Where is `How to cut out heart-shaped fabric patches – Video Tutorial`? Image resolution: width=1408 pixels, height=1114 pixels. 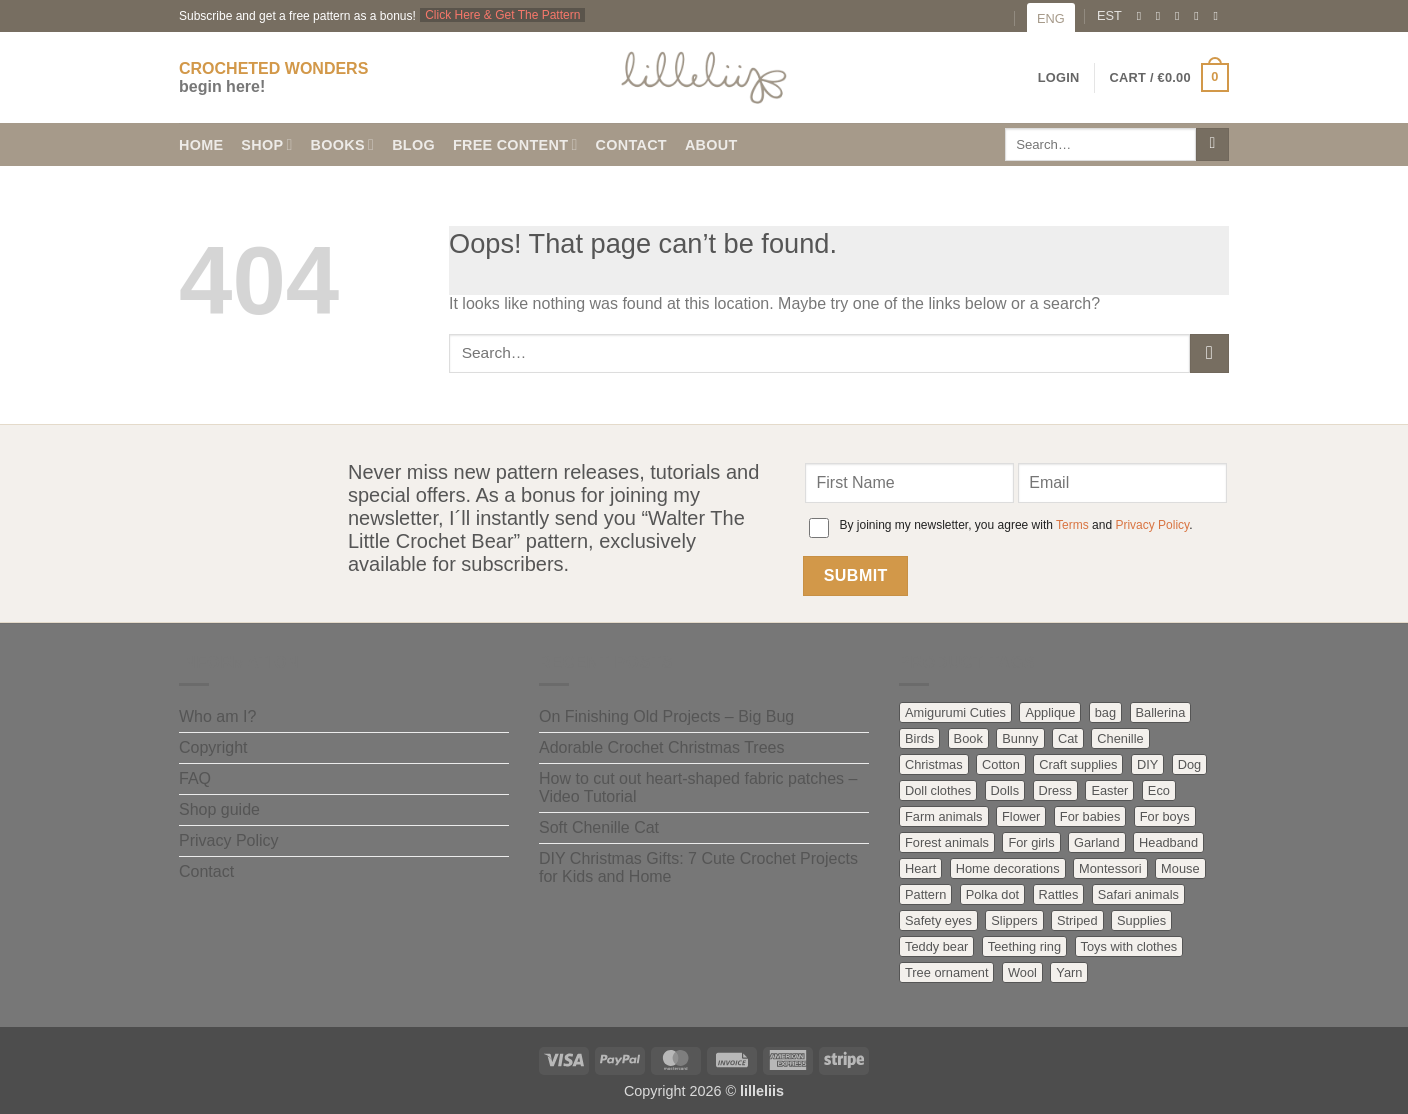
How to cut out heart-shaped fabric patches – Video Tutorial is located at coordinates (698, 787).